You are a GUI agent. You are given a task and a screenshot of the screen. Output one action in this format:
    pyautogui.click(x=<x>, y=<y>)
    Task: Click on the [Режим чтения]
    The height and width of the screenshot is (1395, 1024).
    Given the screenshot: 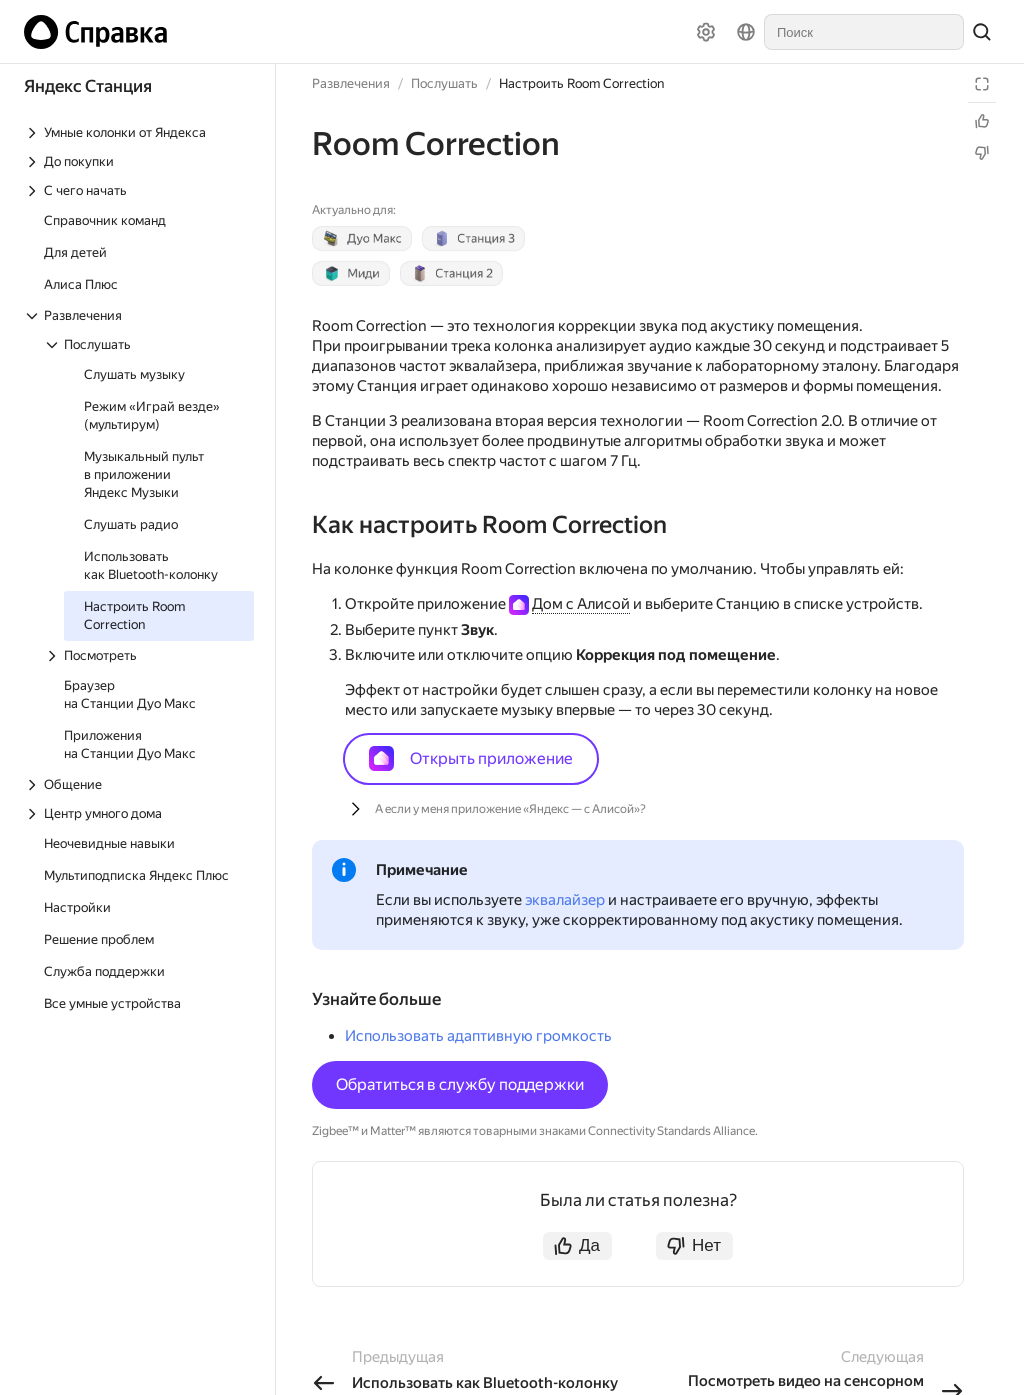 What is the action you would take?
    pyautogui.click(x=982, y=84)
    